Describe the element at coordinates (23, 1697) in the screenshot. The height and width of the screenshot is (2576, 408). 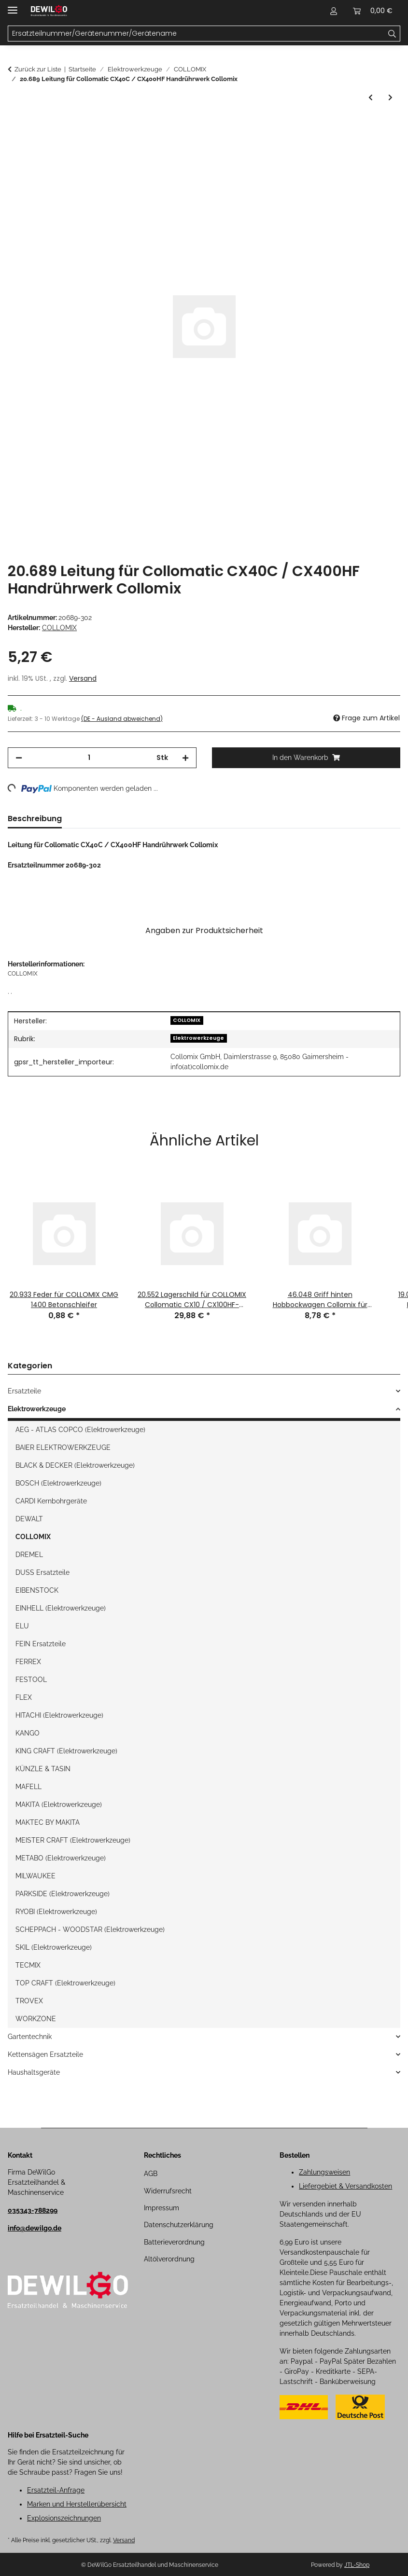
I see `FLEX` at that location.